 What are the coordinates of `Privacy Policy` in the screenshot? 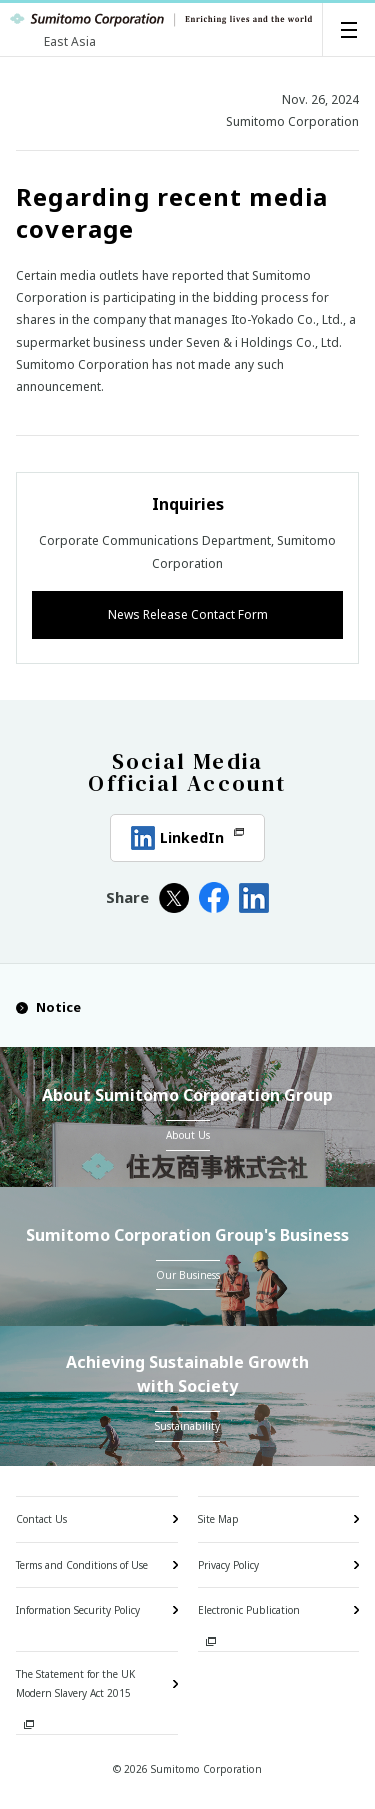 It's located at (228, 1565).